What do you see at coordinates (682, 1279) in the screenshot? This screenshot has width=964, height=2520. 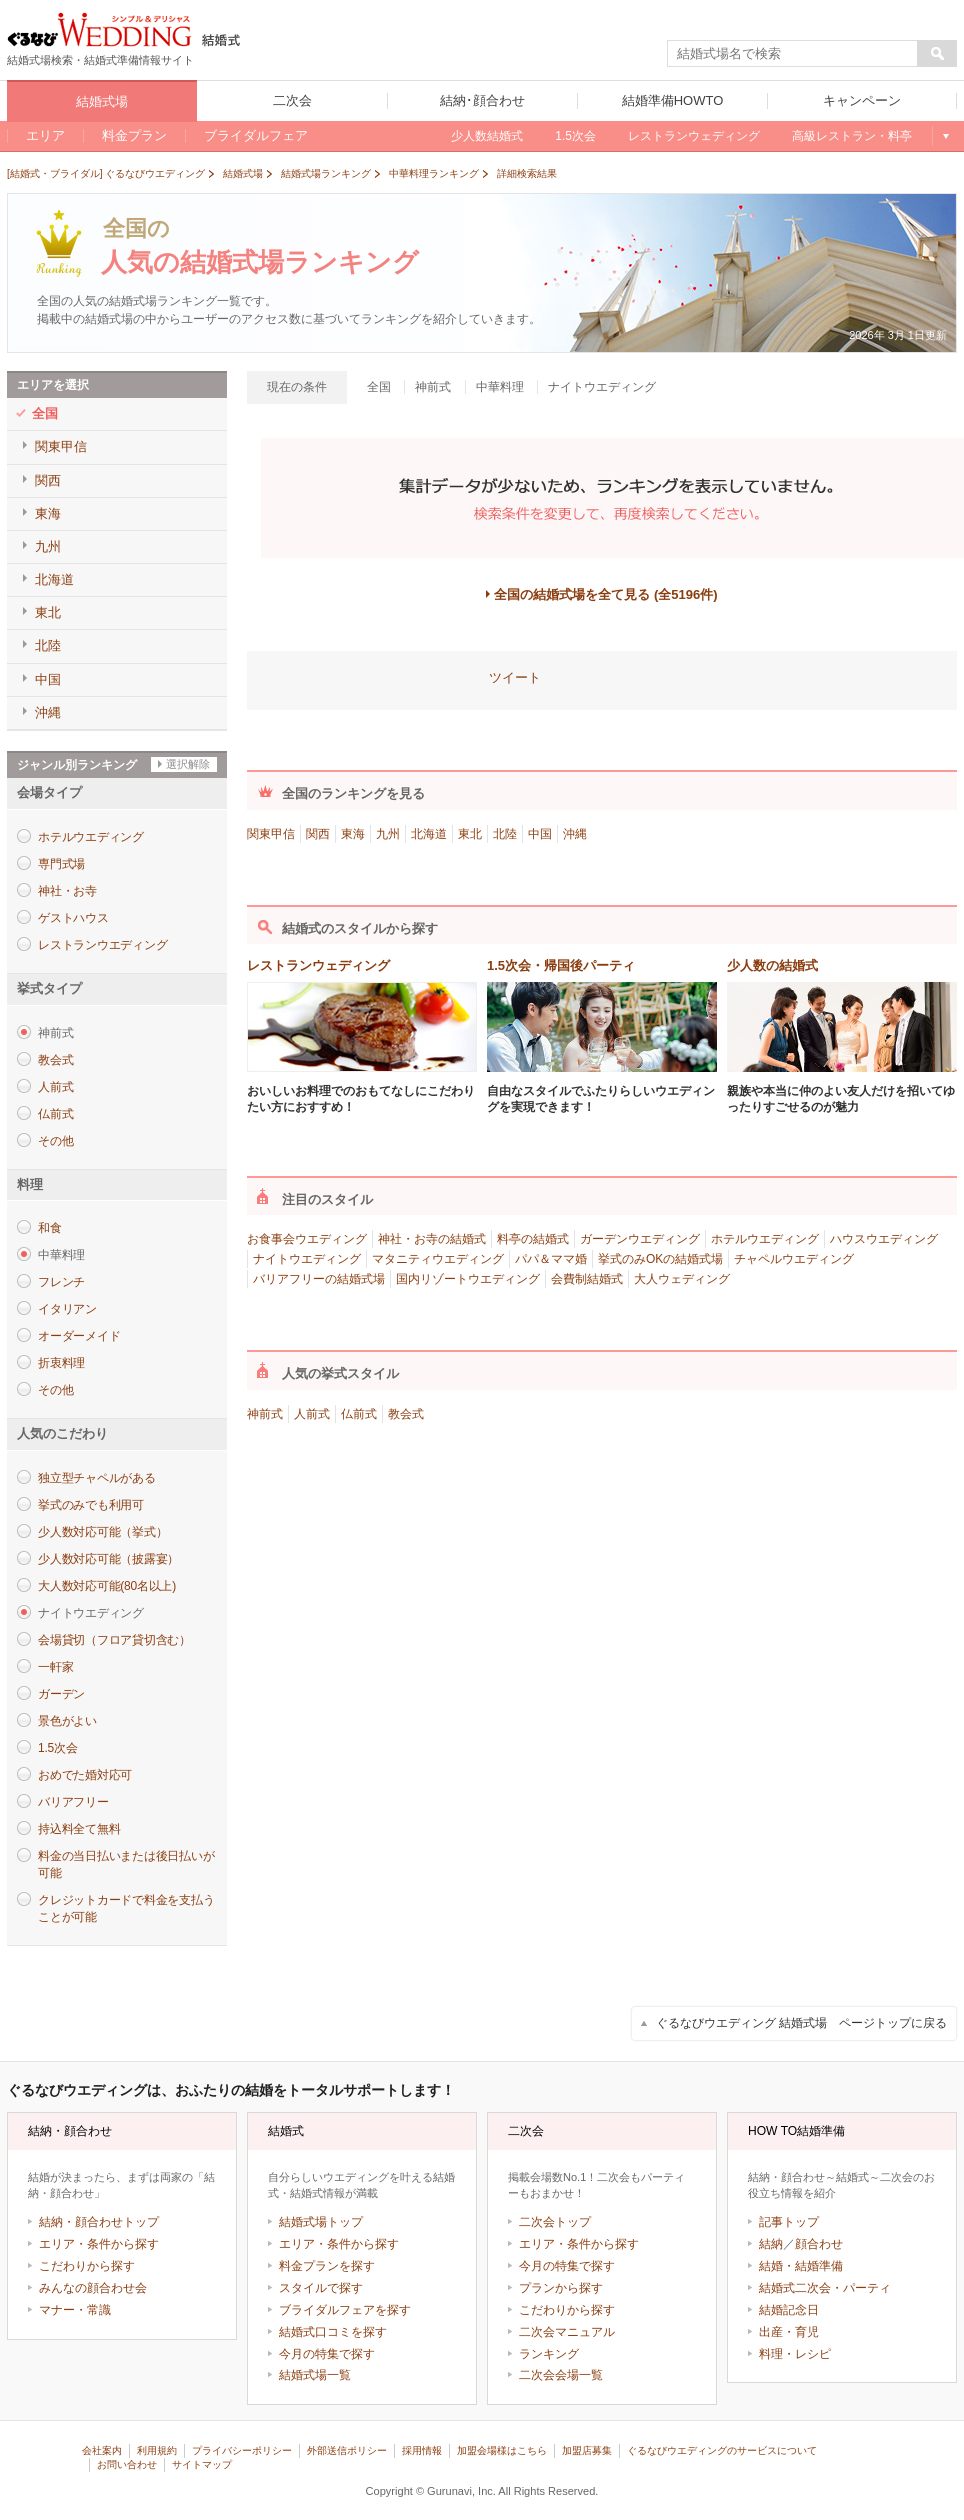 I see `大人ウェディング` at bounding box center [682, 1279].